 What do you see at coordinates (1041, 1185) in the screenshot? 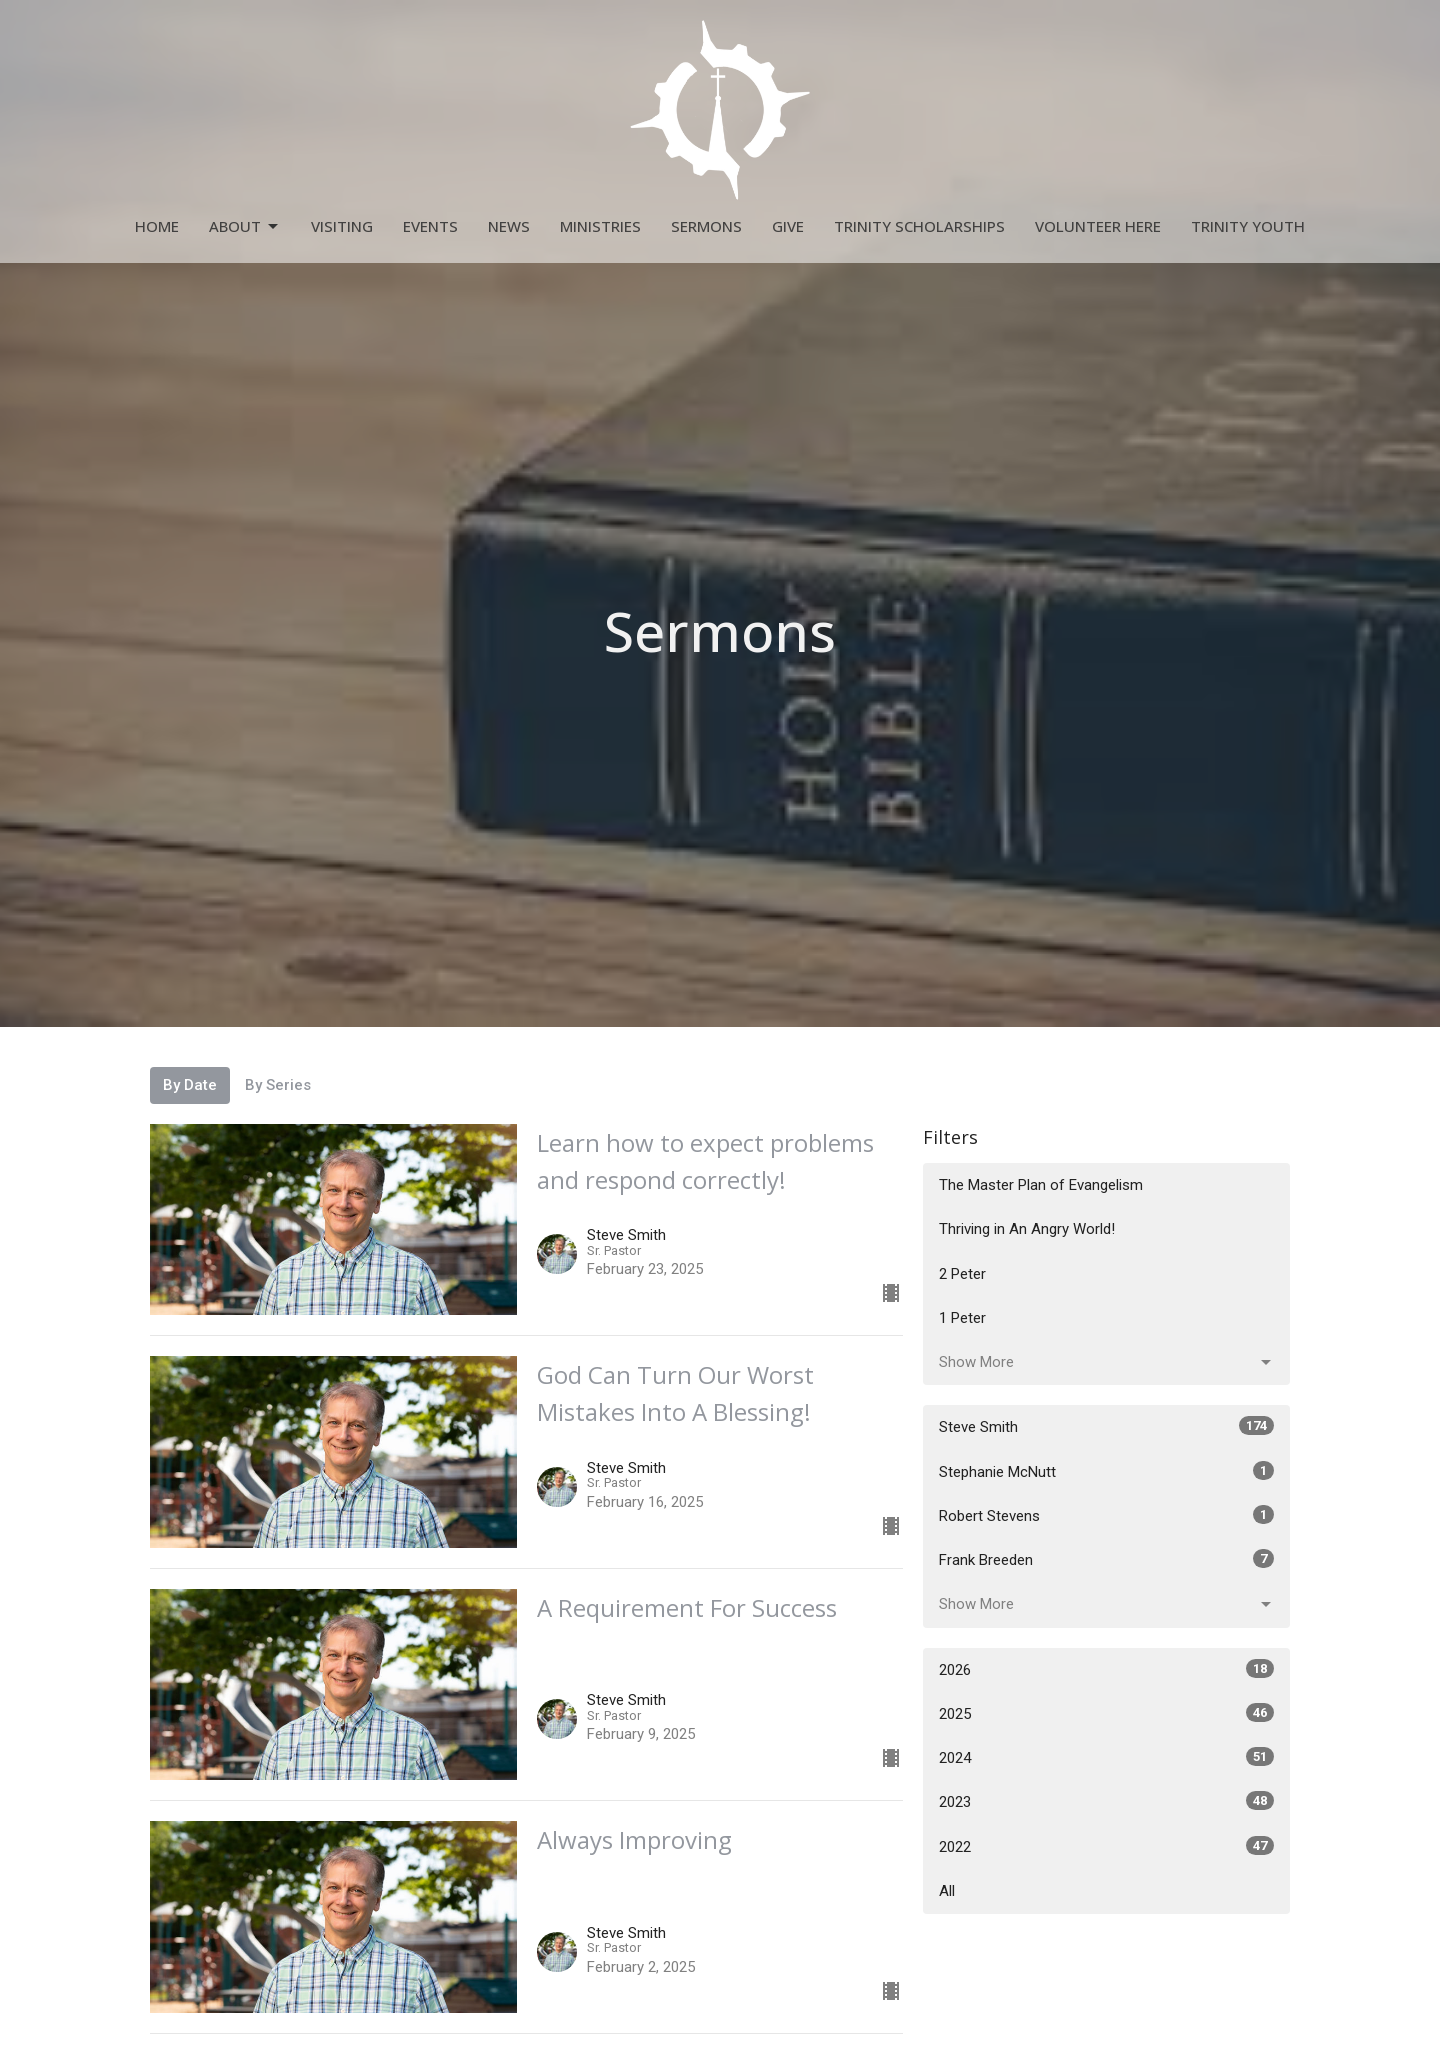
I see `The Master Plan of Evangelism` at bounding box center [1041, 1185].